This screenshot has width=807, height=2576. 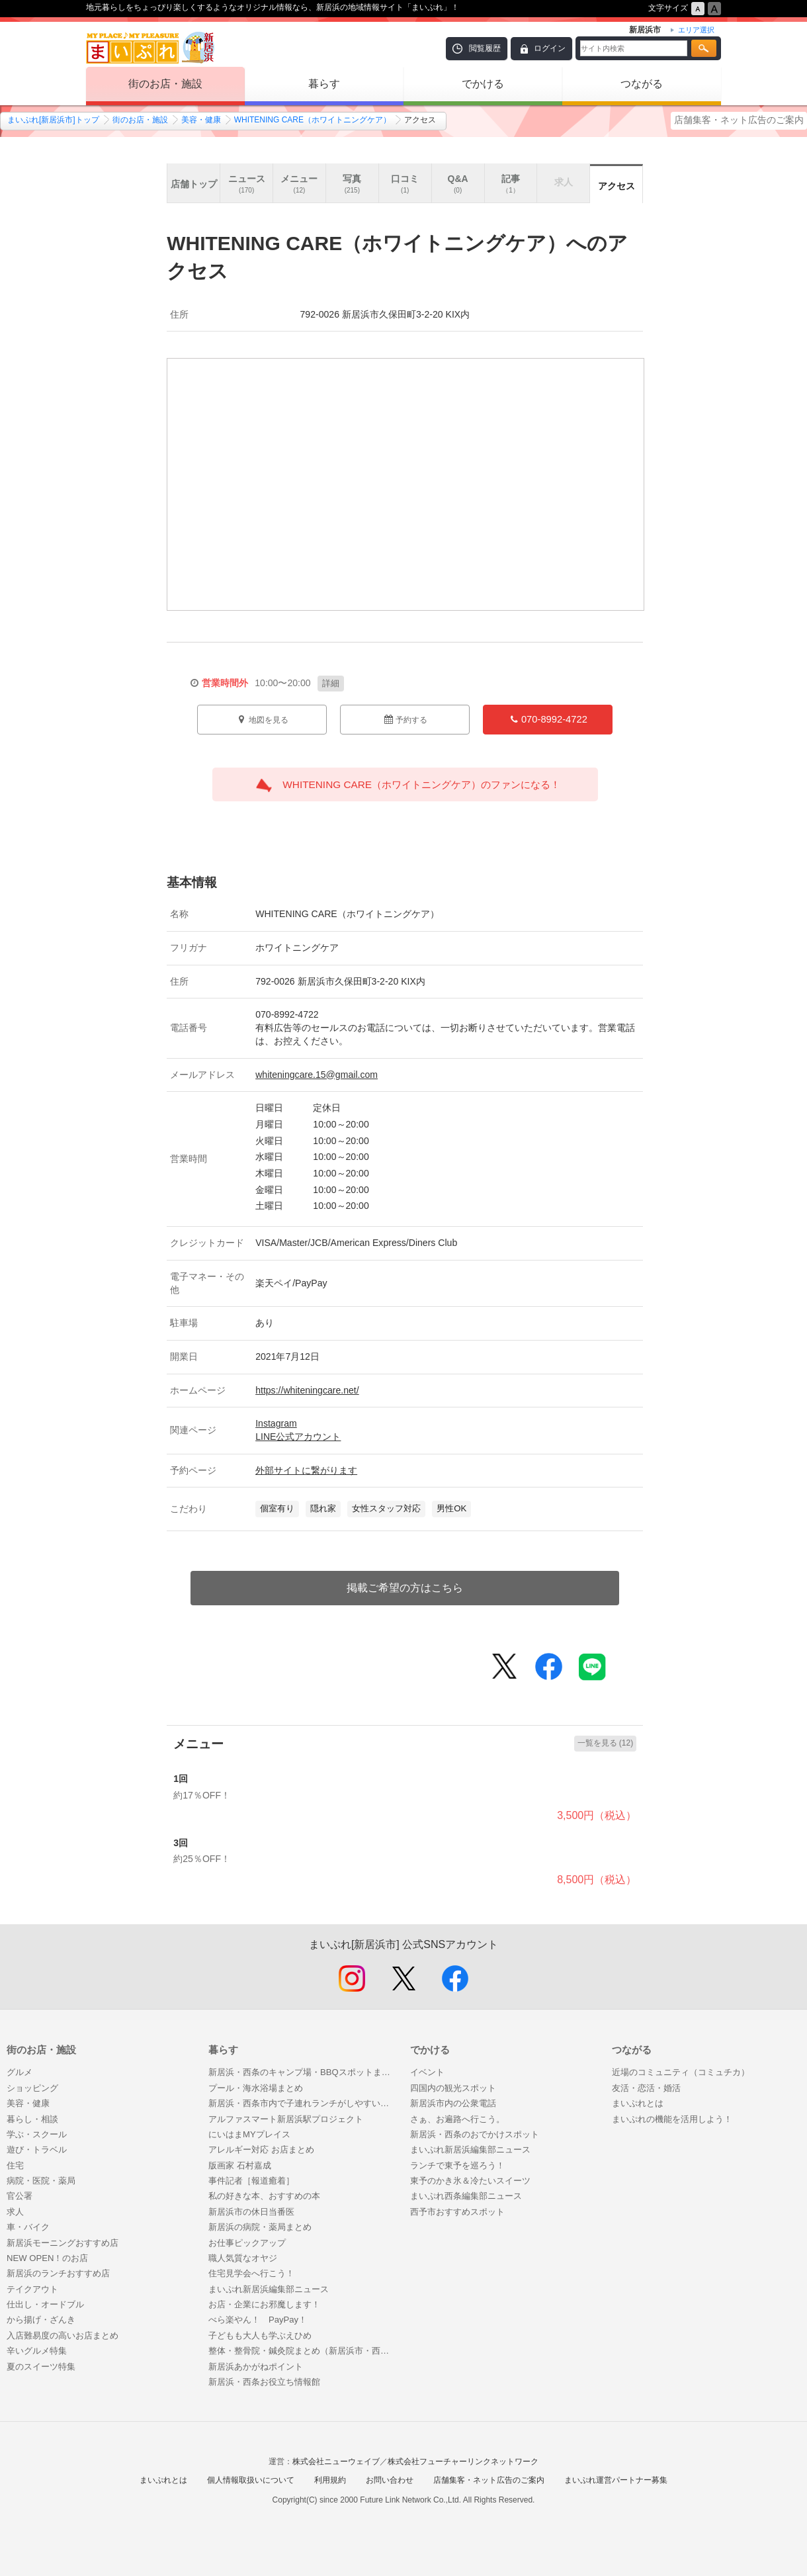 I want to click on 住宅見学会へ行こう！, so click(x=251, y=2273).